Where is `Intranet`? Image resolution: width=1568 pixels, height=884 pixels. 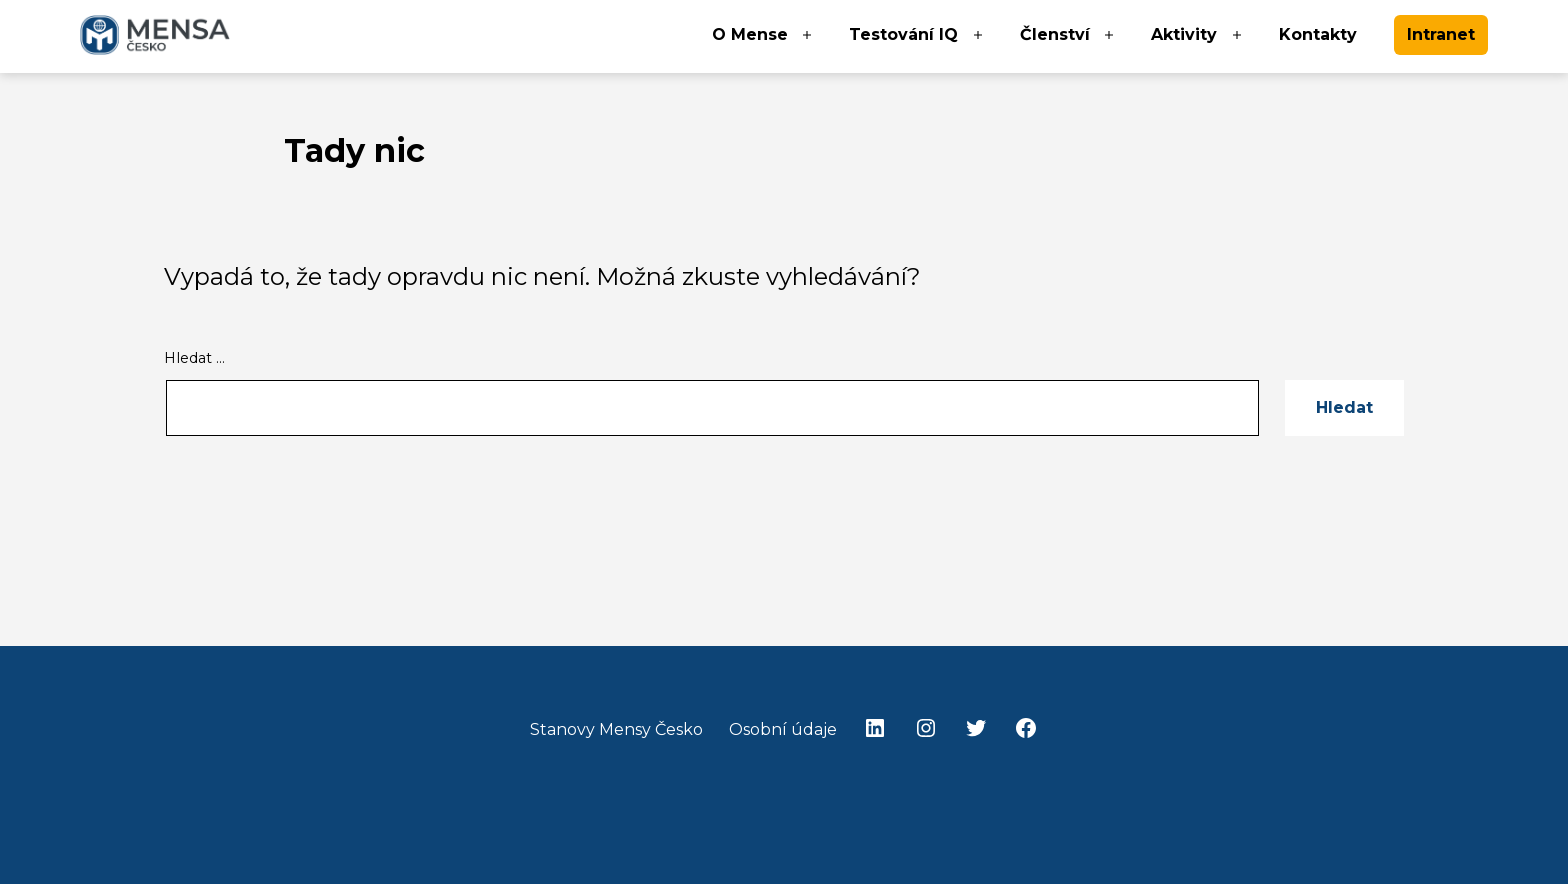
Intranet is located at coordinates (1441, 34).